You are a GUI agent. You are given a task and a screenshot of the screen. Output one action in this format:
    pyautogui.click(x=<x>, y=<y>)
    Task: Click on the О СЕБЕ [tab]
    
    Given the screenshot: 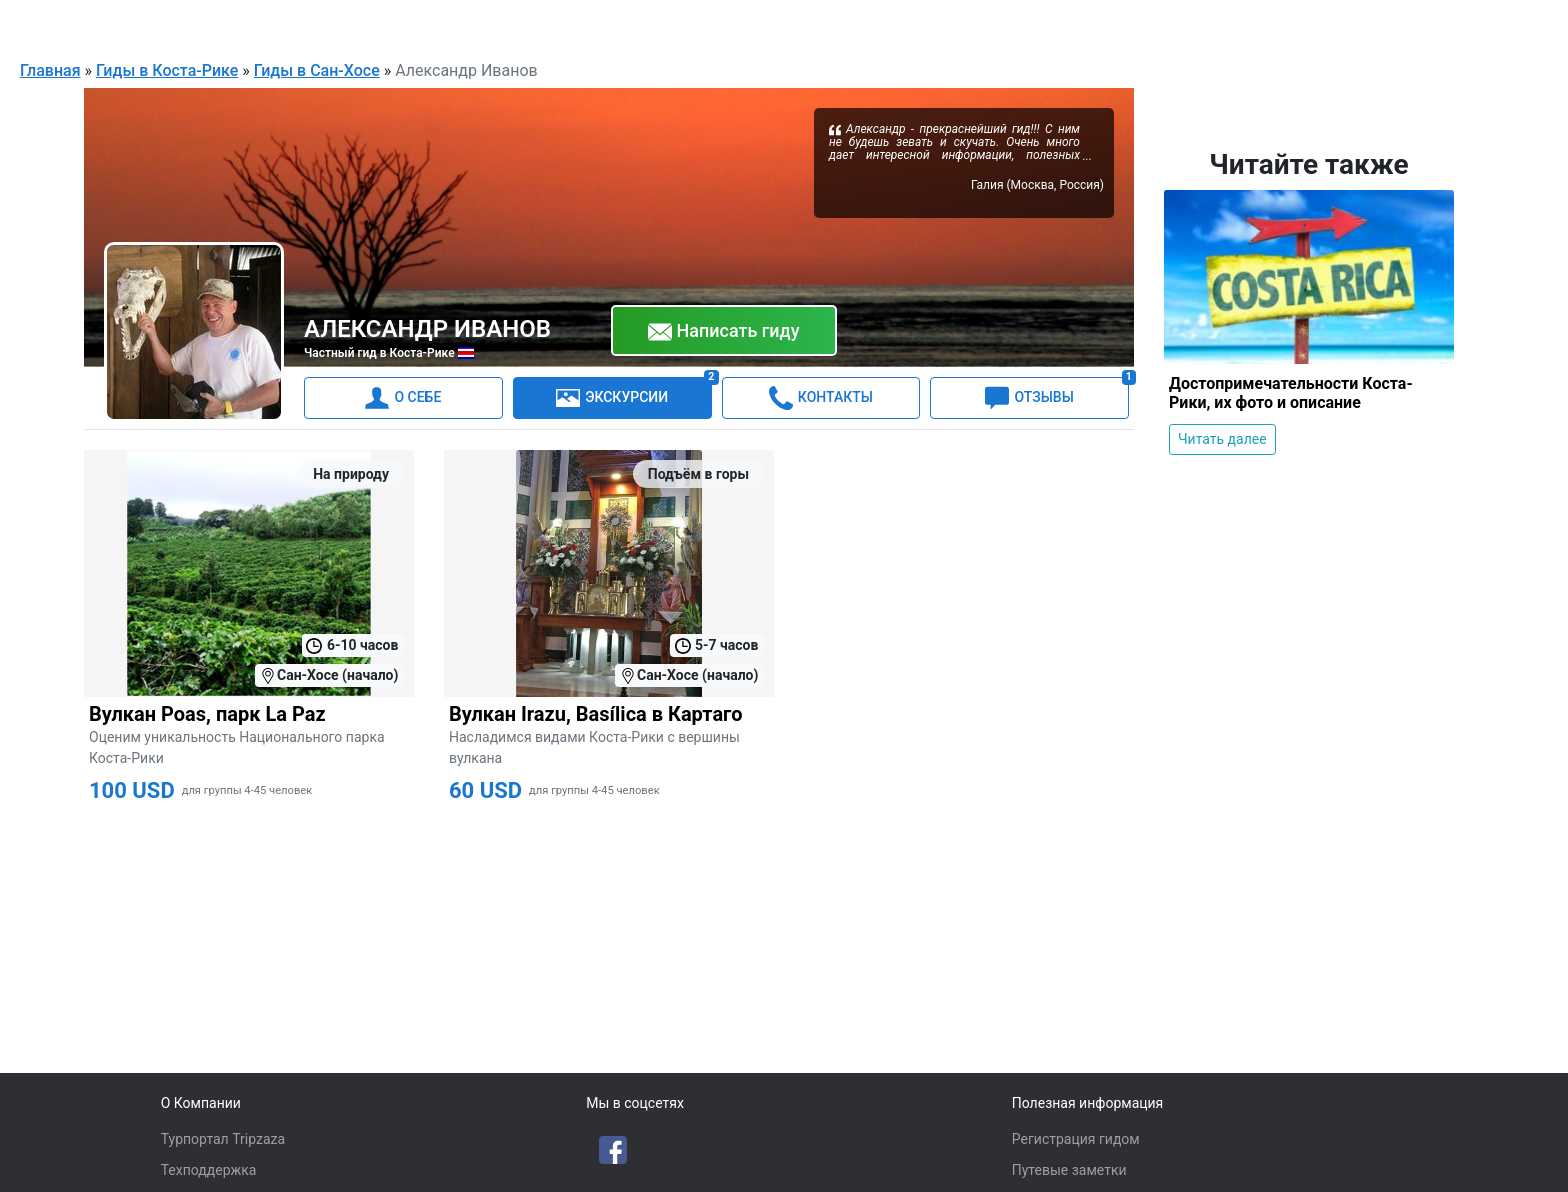 What is the action you would take?
    pyautogui.click(x=403, y=397)
    